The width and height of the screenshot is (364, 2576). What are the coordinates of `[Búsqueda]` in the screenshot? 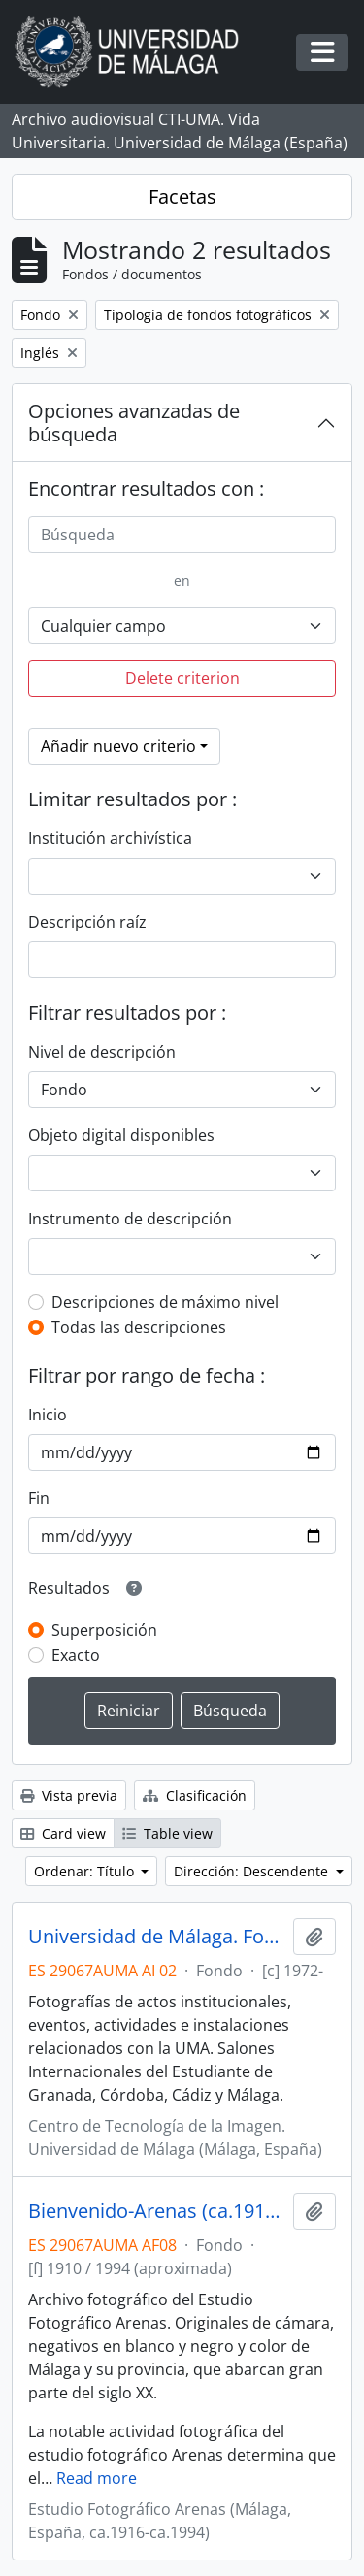 It's located at (182, 534).